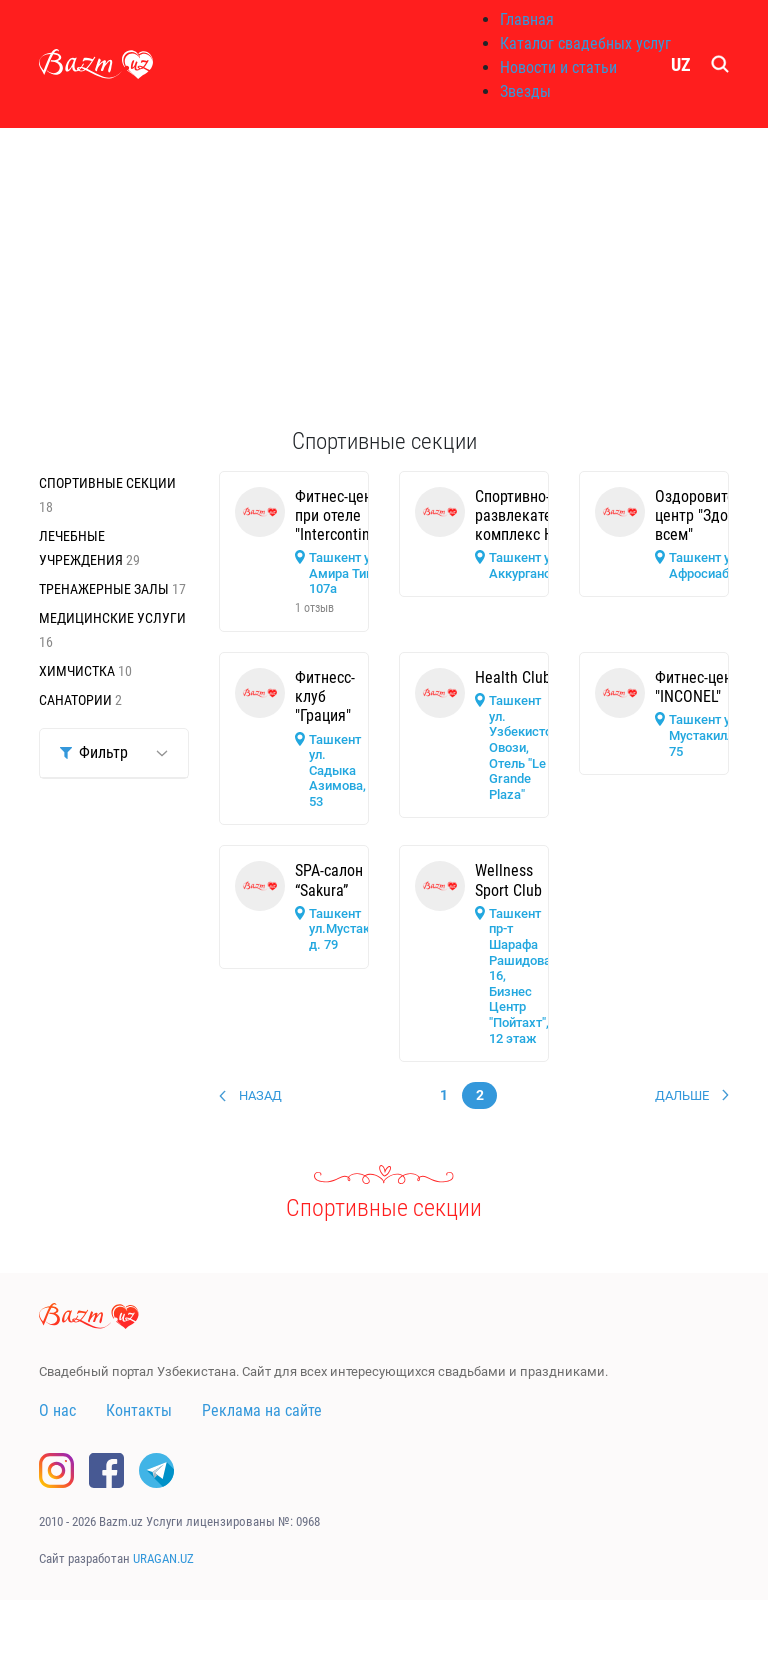 The height and width of the screenshot is (1655, 768). What do you see at coordinates (384, 278) in the screenshot?
I see `[Advertisement]` at bounding box center [384, 278].